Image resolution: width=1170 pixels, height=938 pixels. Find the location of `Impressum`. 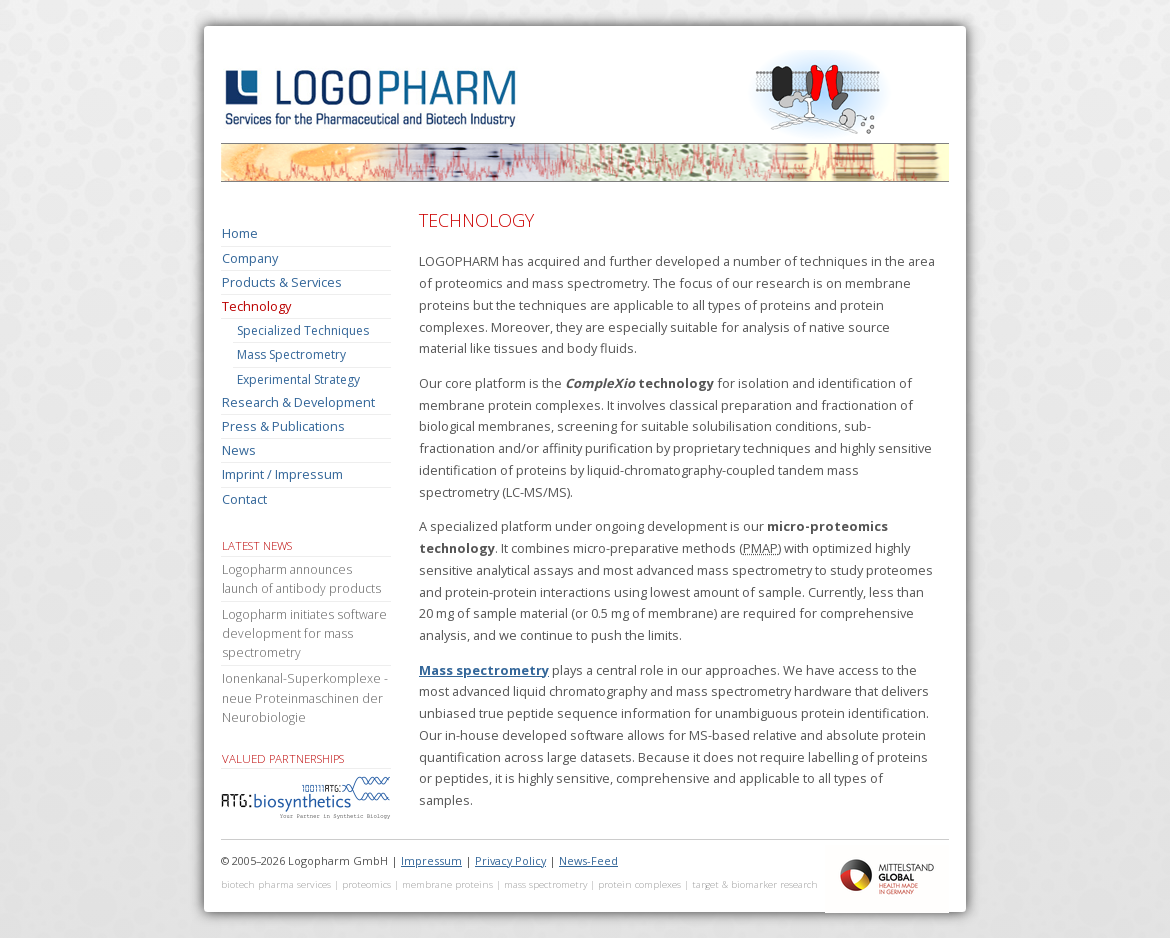

Impressum is located at coordinates (431, 860).